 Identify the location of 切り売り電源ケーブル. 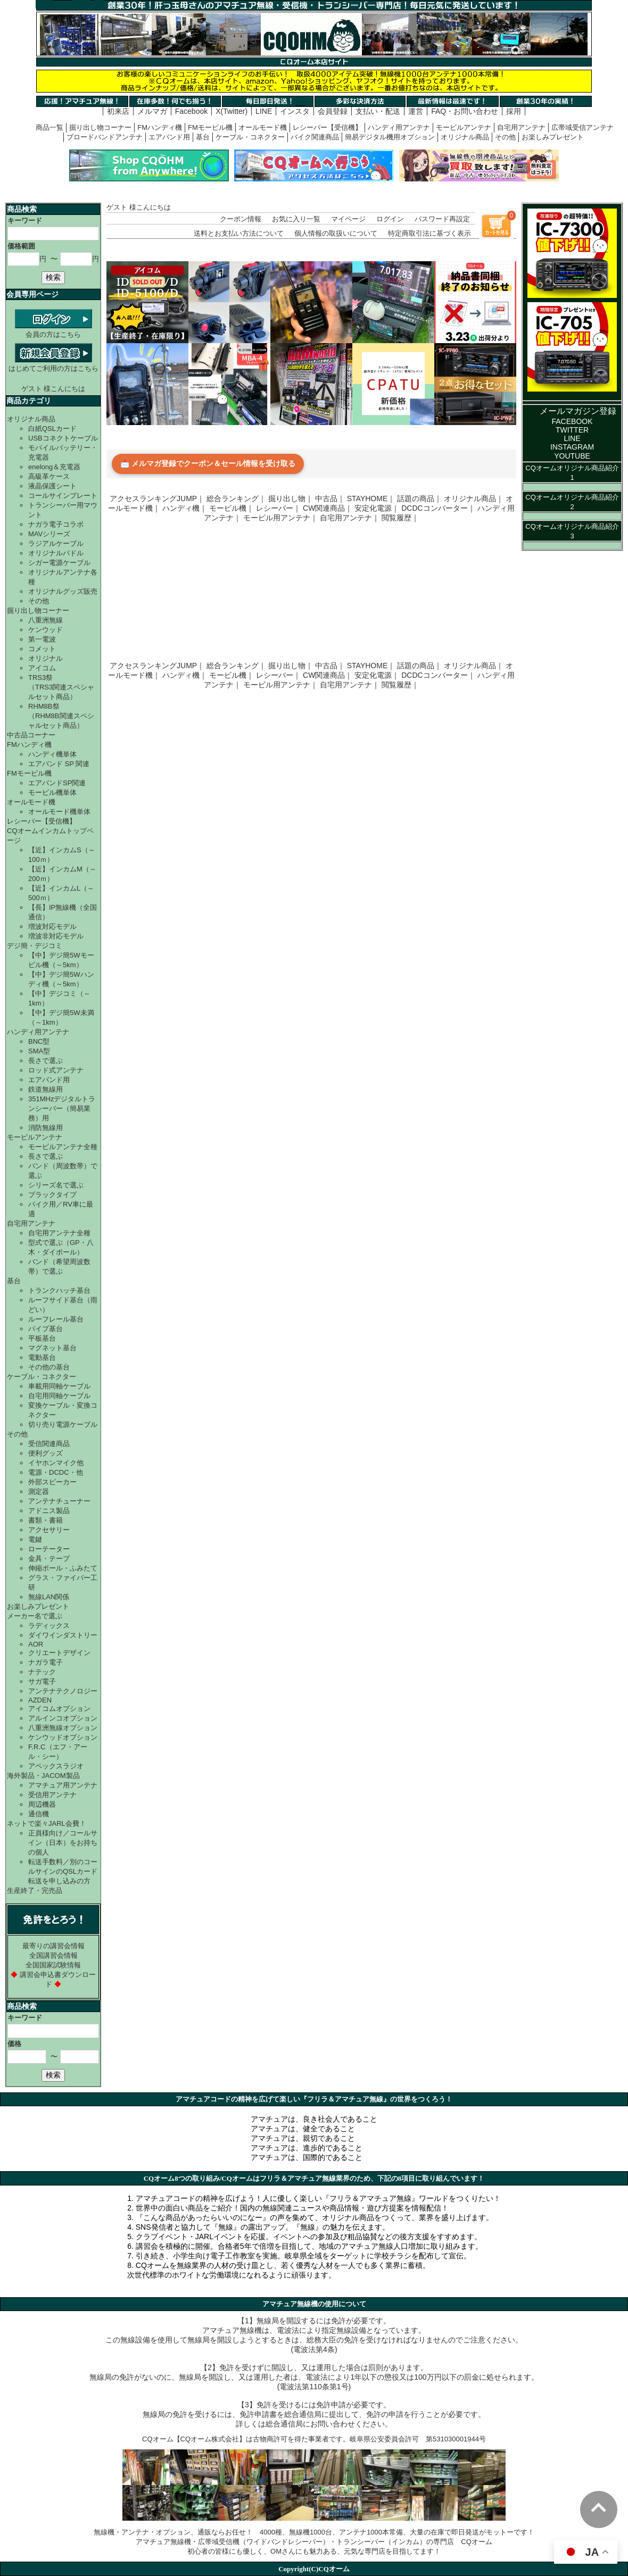
(62, 1424).